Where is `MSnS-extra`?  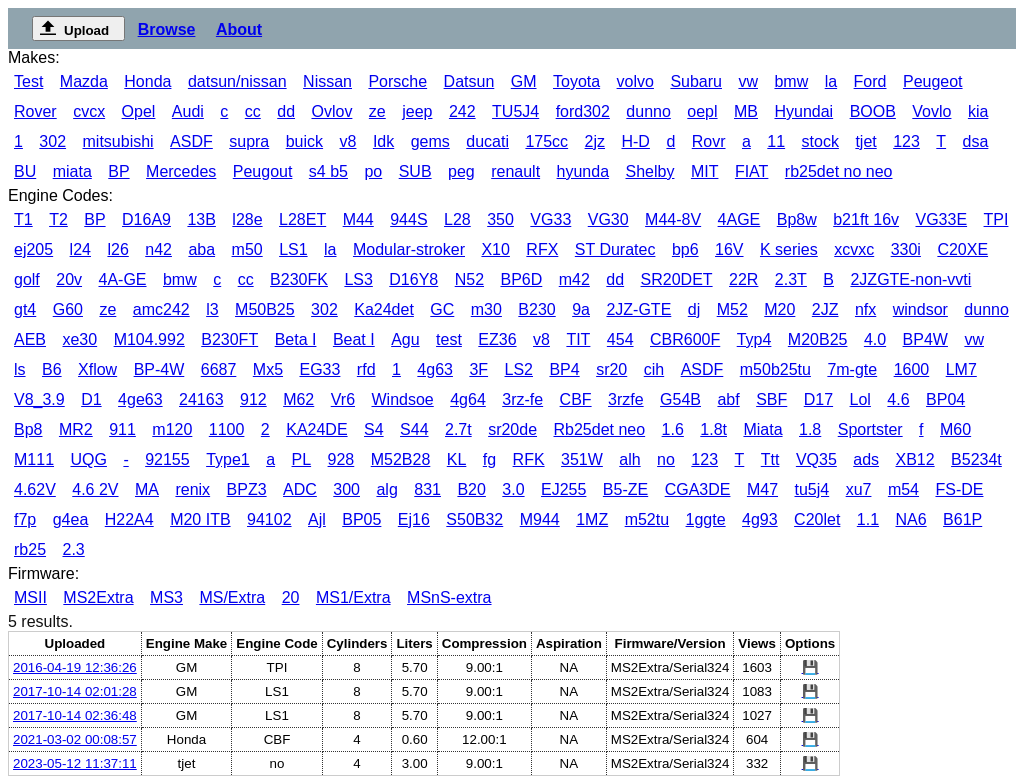
MSnS-extra is located at coordinates (449, 597).